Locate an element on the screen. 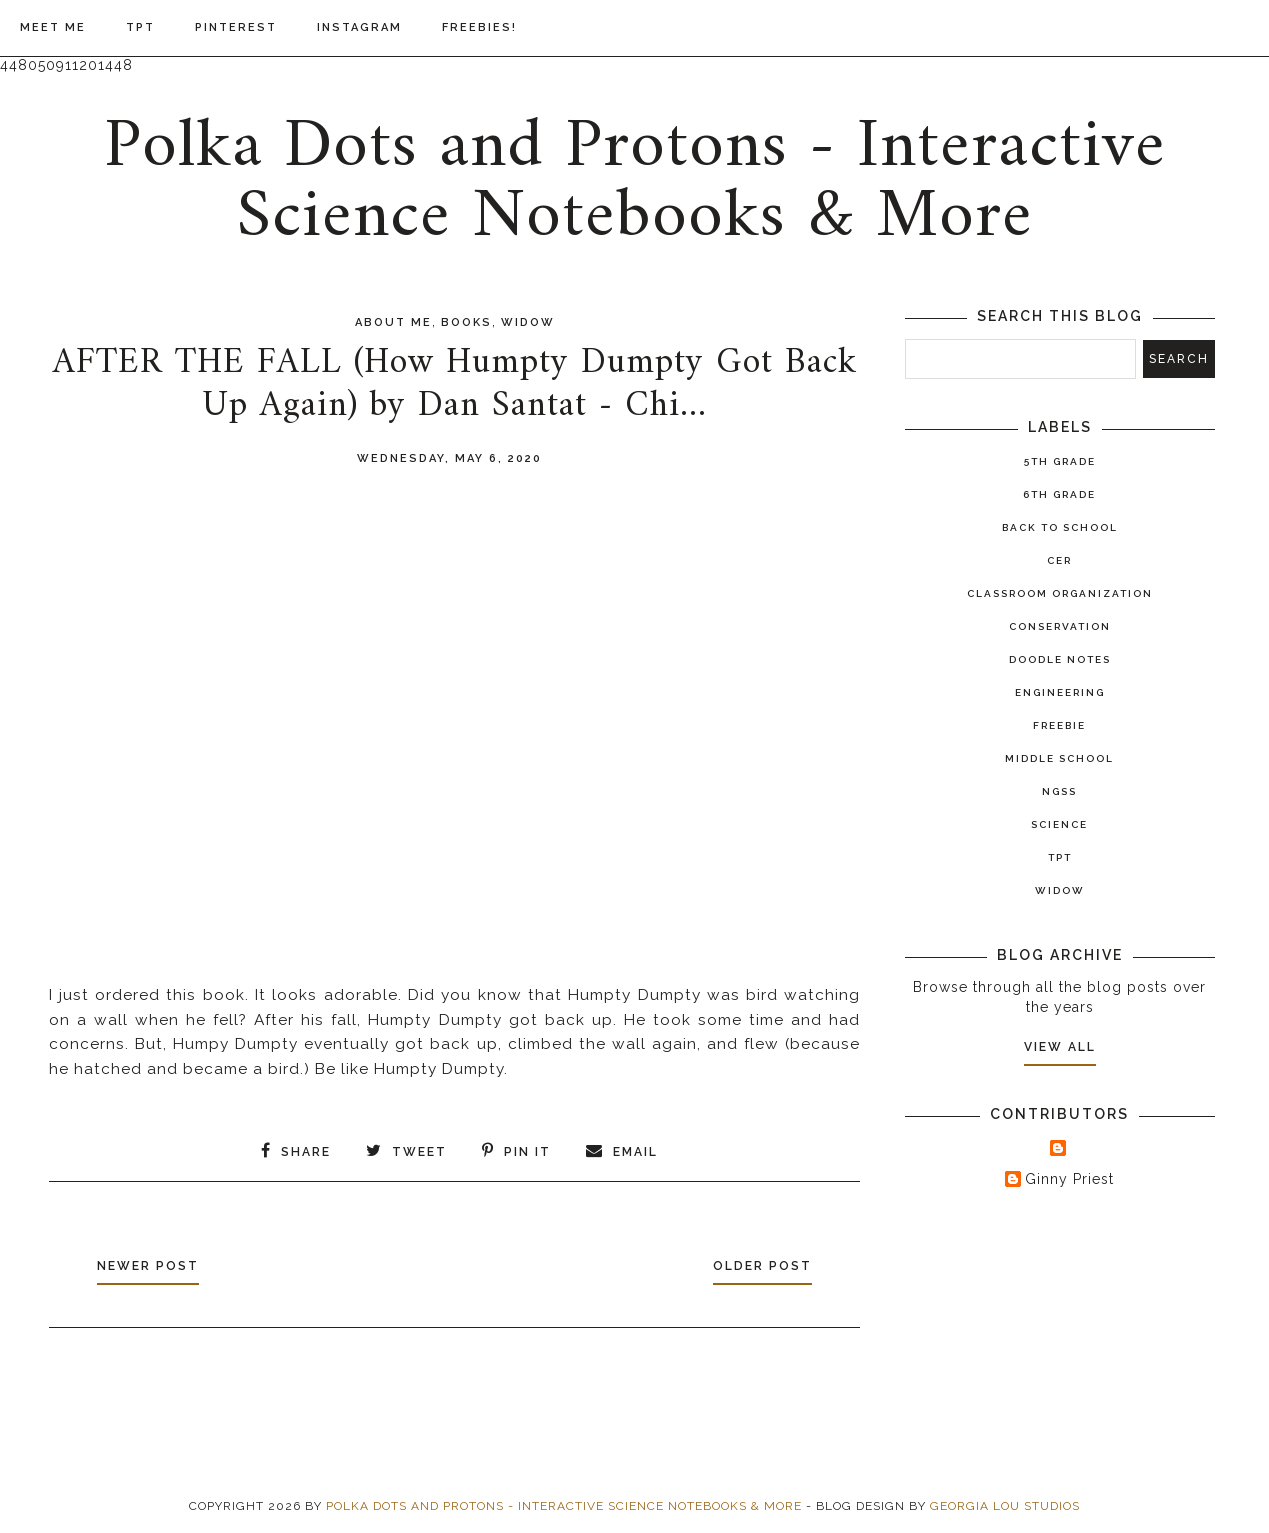 This screenshot has width=1269, height=1533. CER is located at coordinates (1059, 560).